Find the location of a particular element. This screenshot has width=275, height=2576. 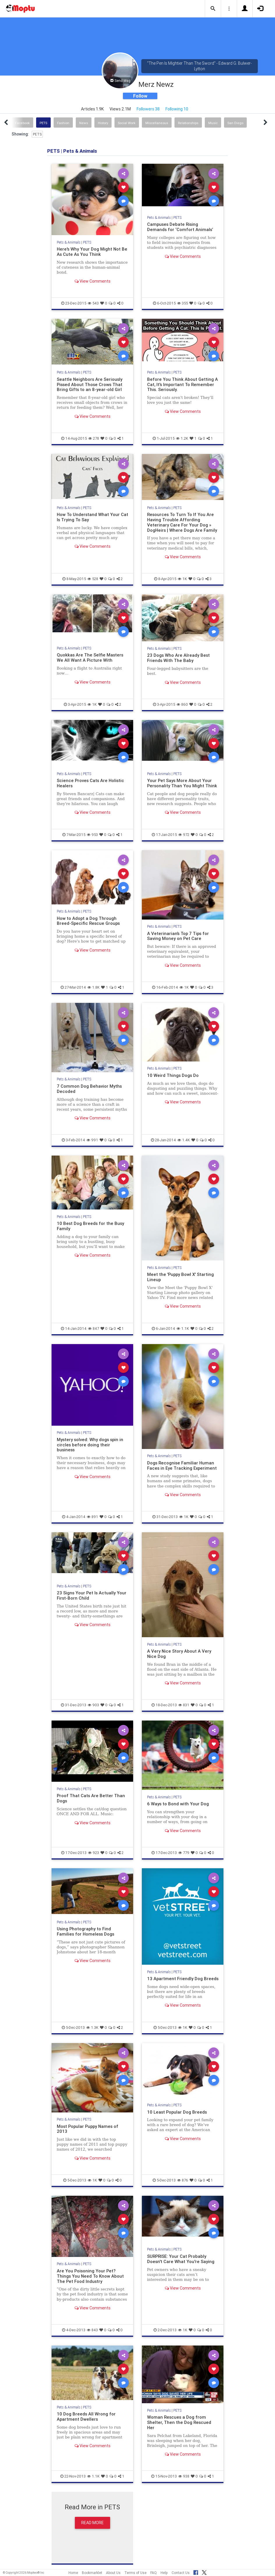

Relationships is located at coordinates (188, 123).